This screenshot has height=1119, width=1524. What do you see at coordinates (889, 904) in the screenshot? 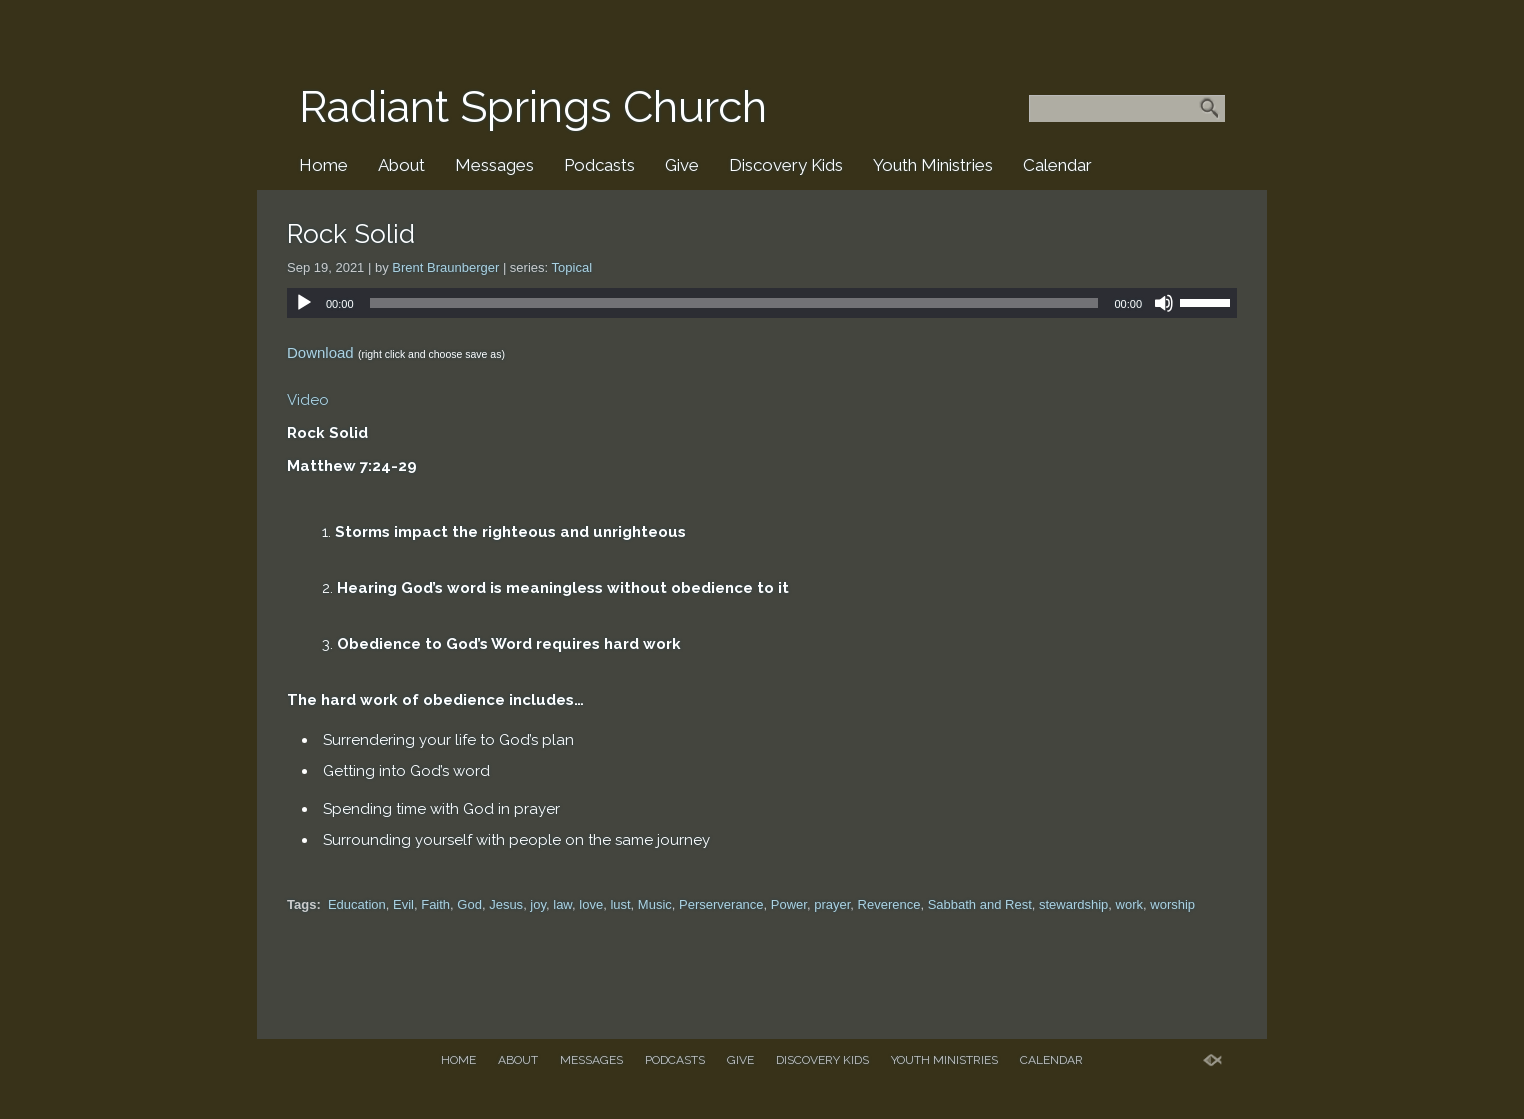
I see `Reverence` at bounding box center [889, 904].